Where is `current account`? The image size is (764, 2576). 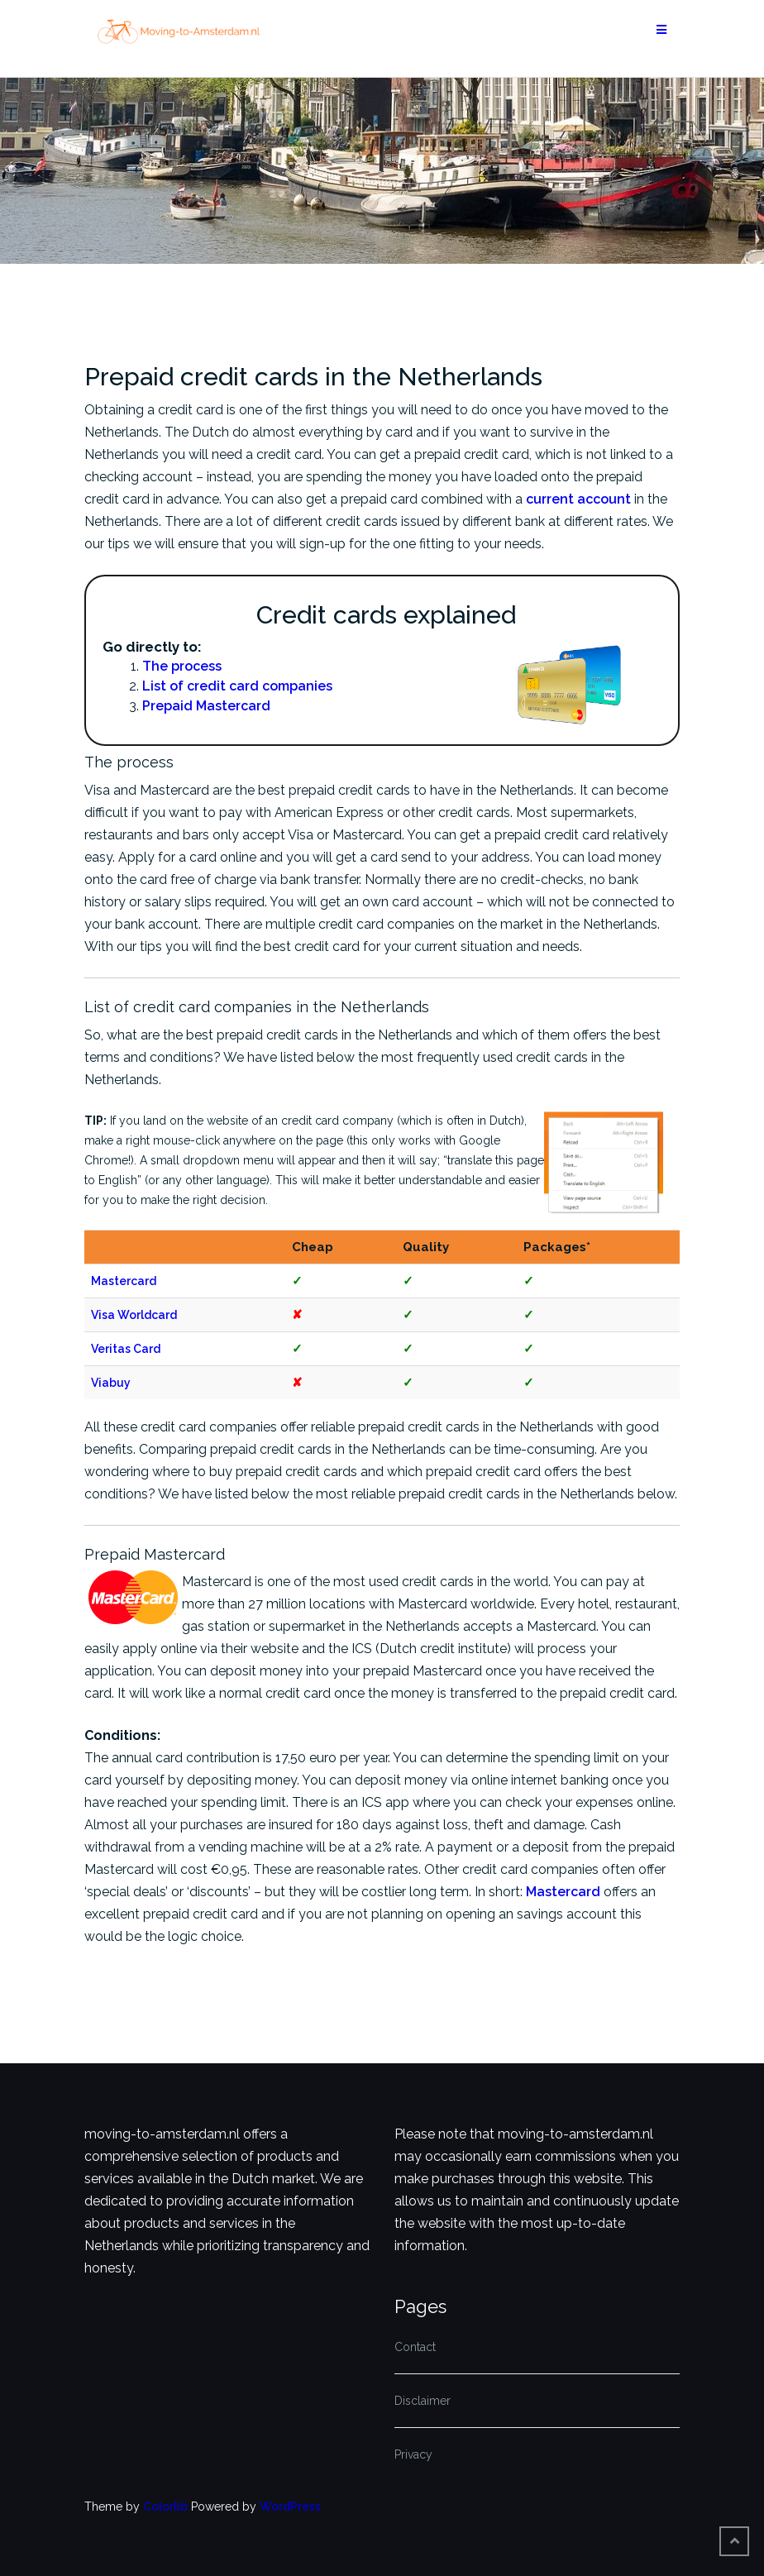 current account is located at coordinates (578, 499).